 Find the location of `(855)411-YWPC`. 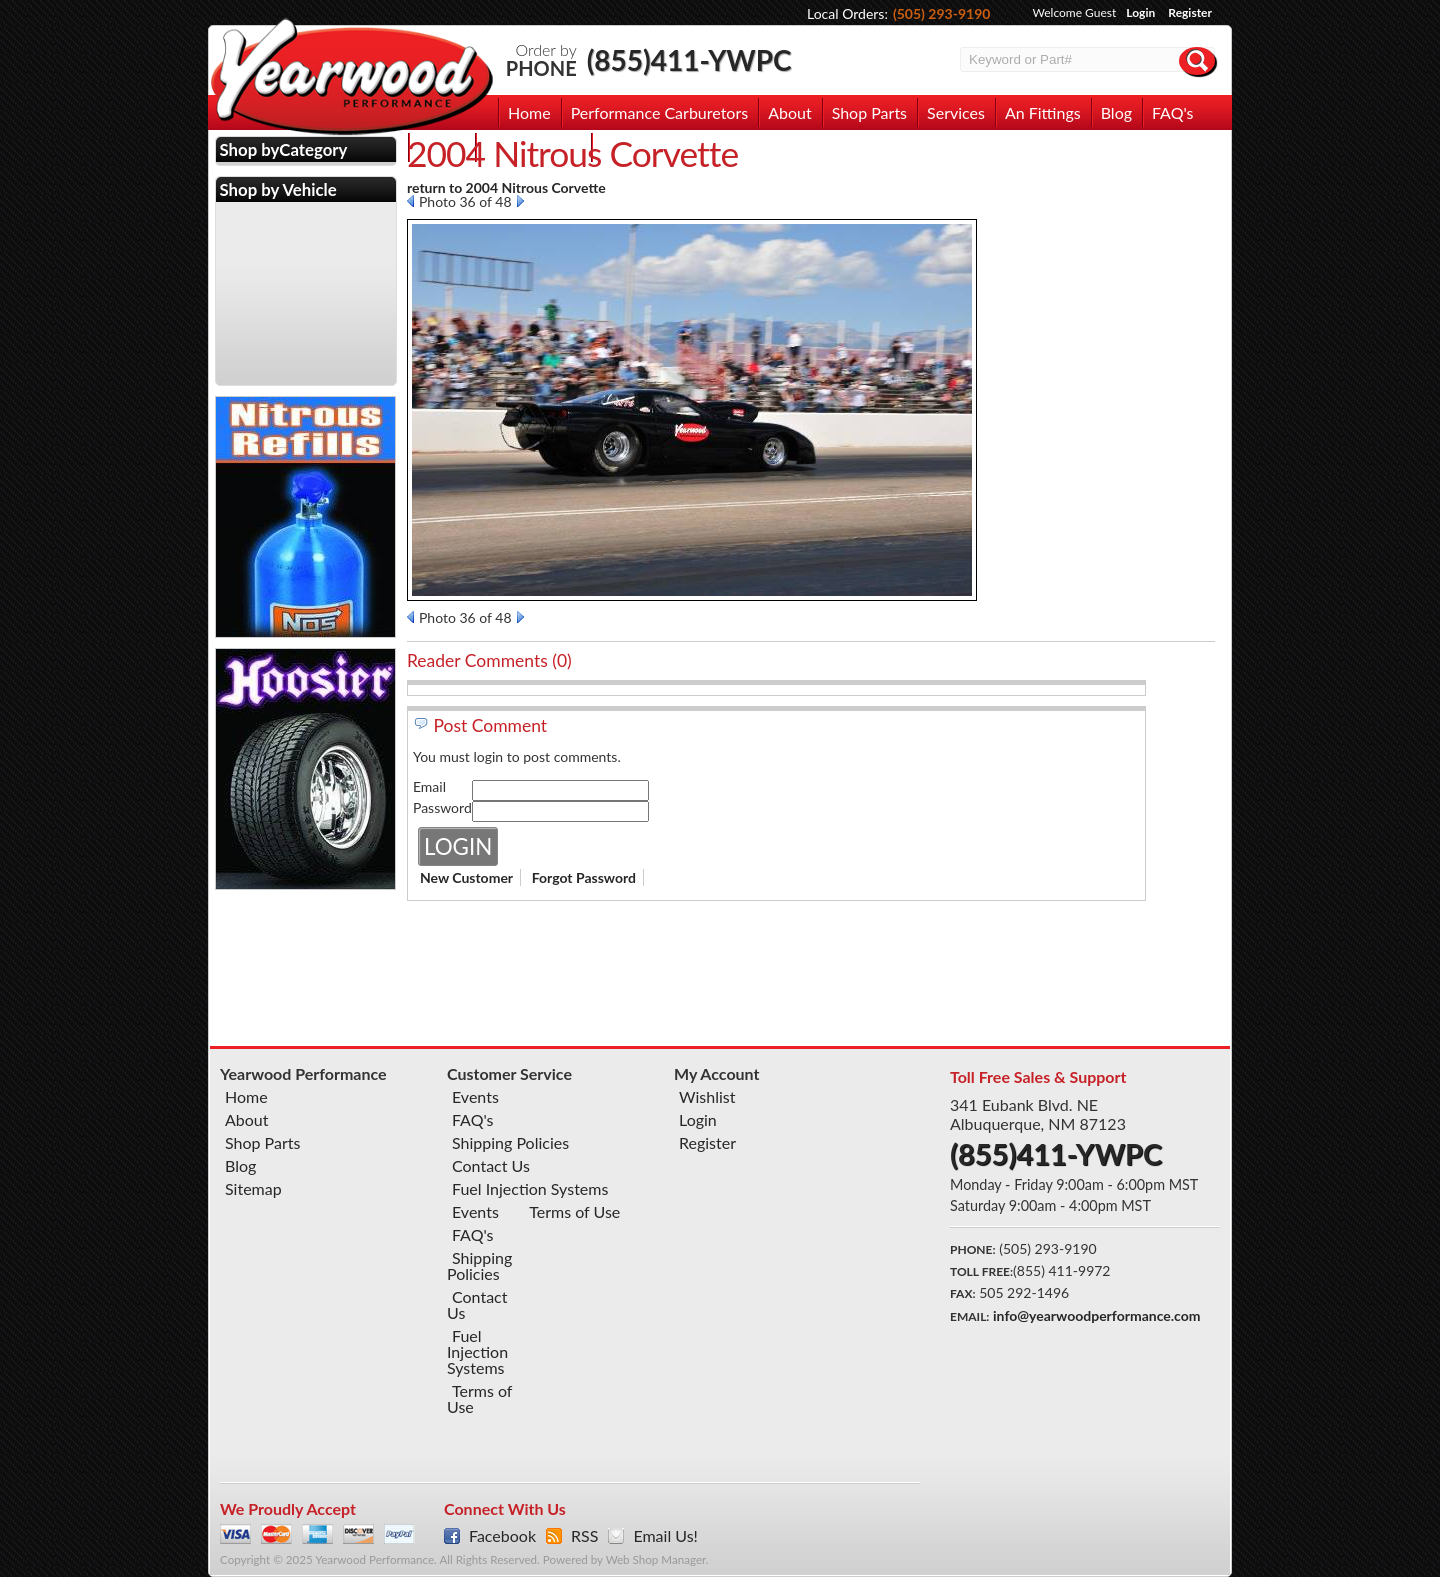

(855)411-YWPC is located at coordinates (689, 60).